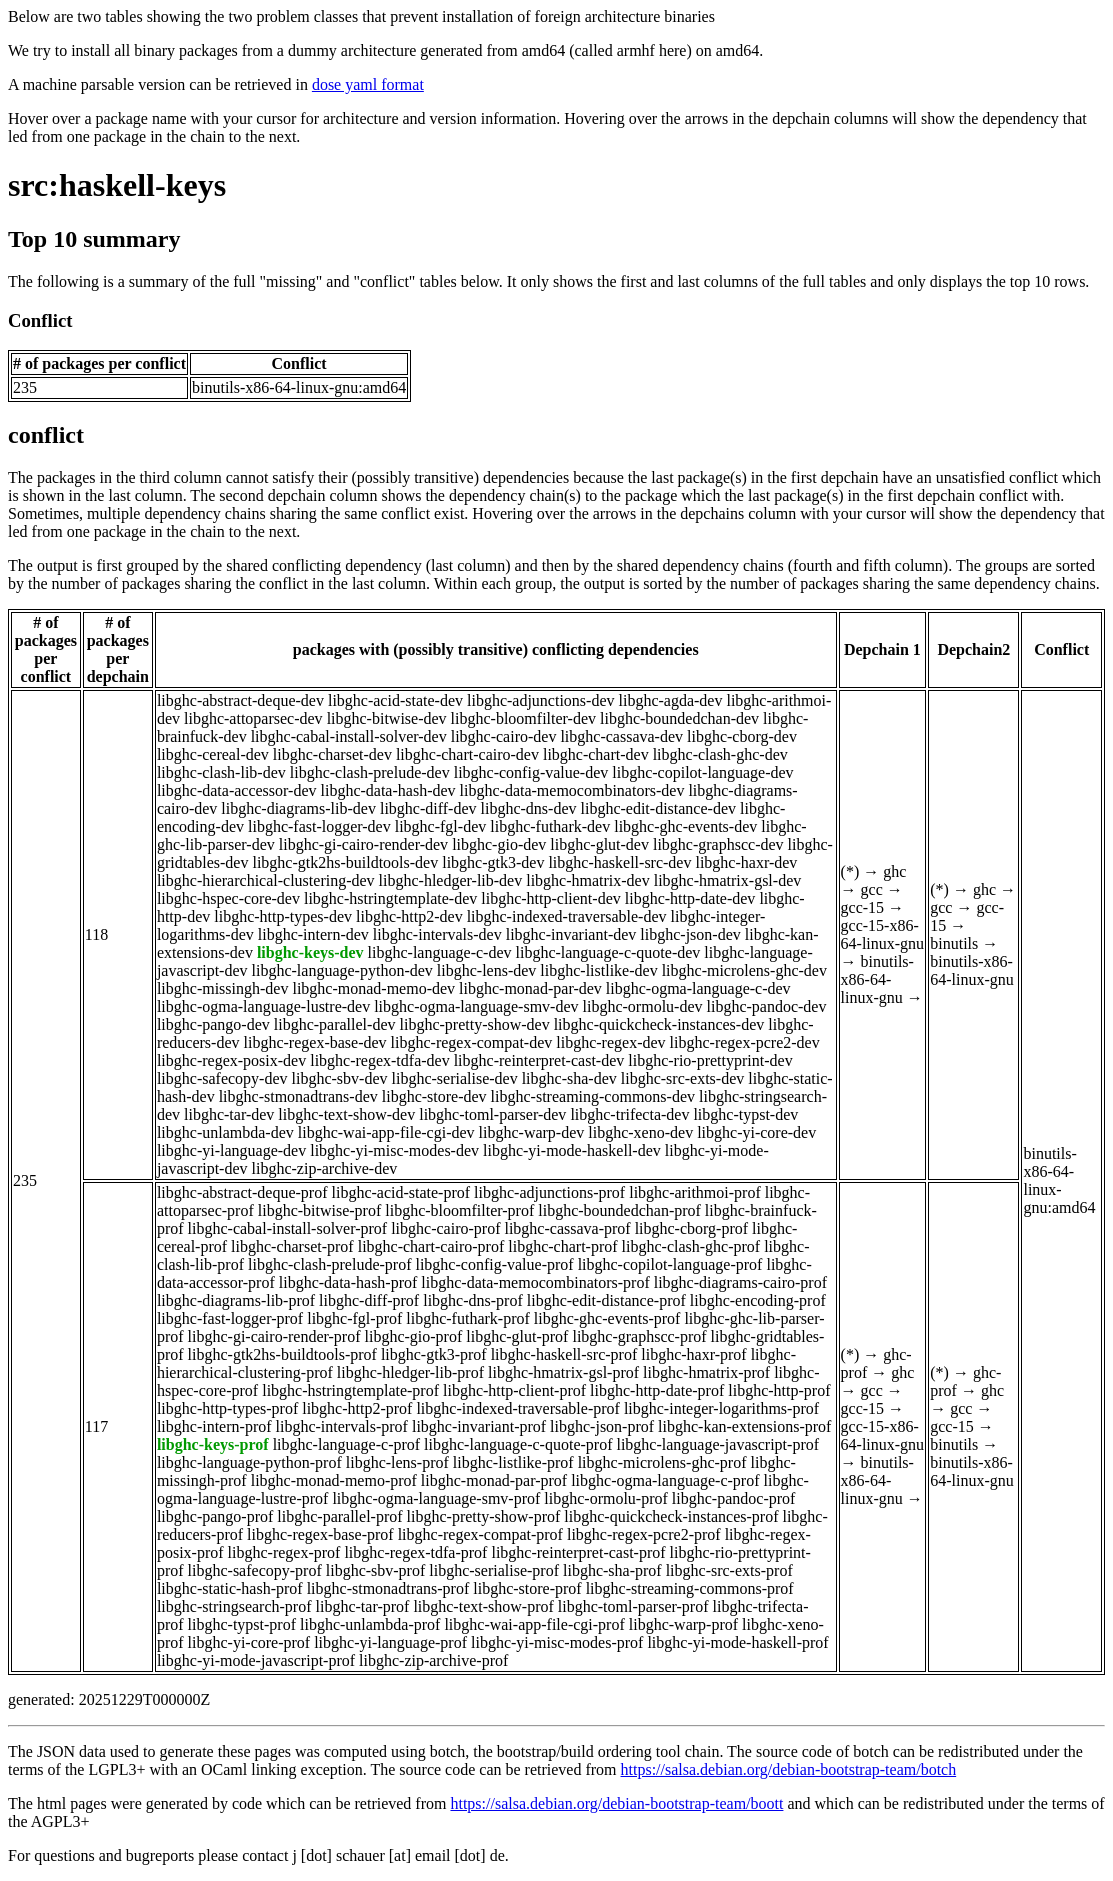 The height and width of the screenshot is (1881, 1113). Describe the element at coordinates (643, 1006) in the screenshot. I see `libghc-ormolu-dev` at that location.